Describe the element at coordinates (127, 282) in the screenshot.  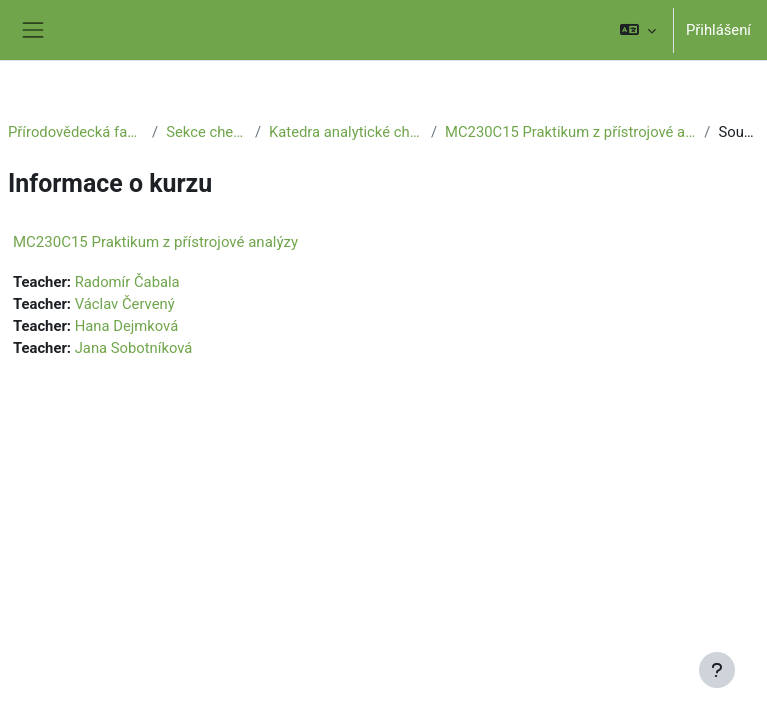
I see `Radomír Čabala` at that location.